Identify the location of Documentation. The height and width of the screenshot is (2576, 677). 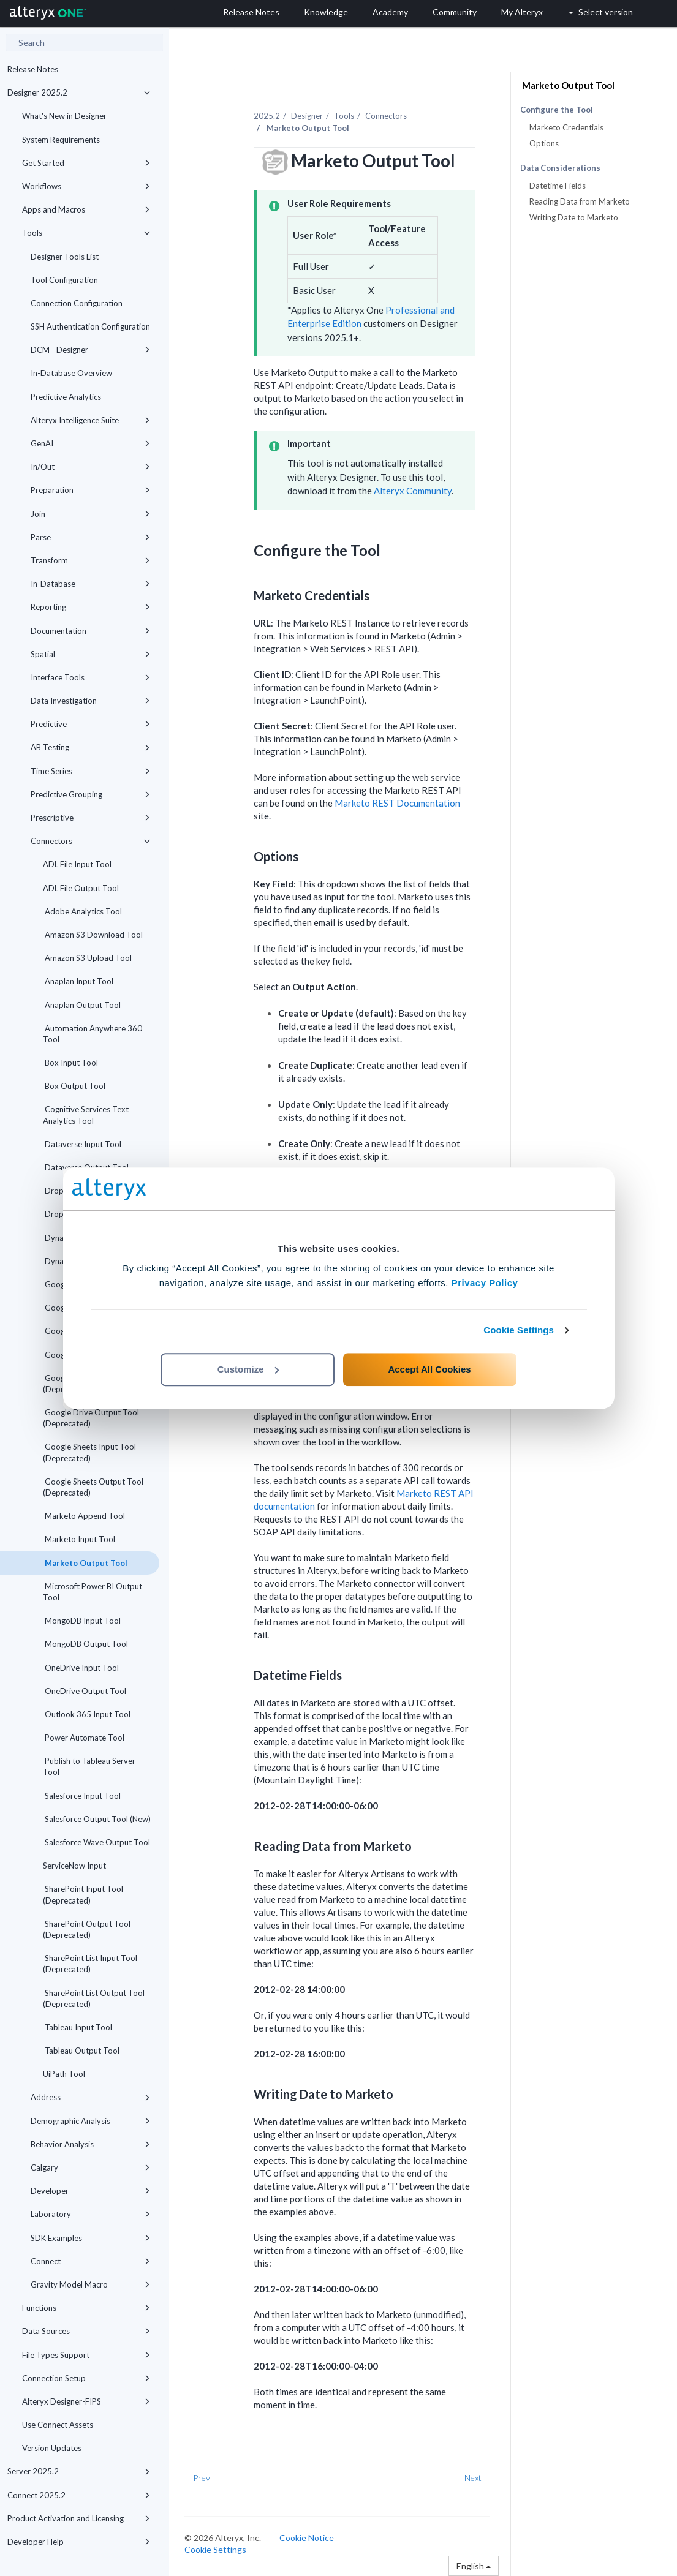
(90, 631).